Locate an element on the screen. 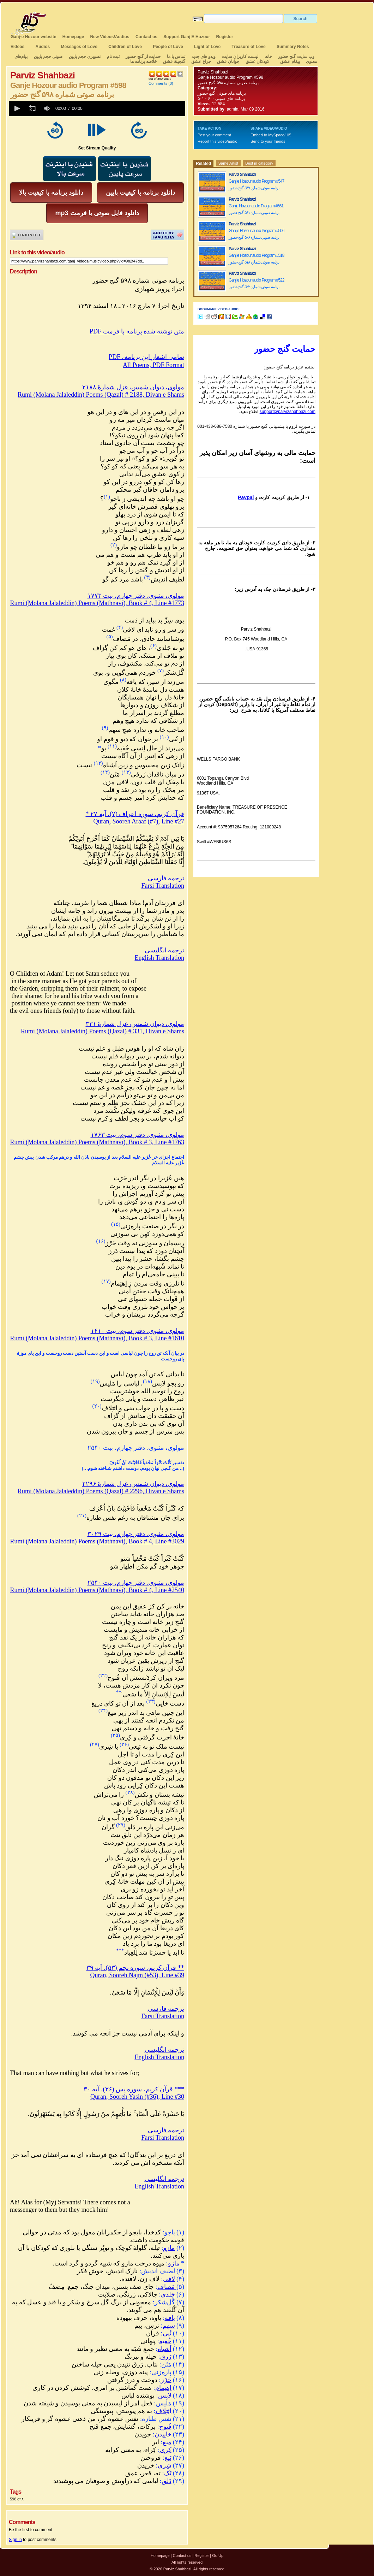 The width and height of the screenshot is (374, 2576). Rumi (Molana Jalaleddin) Poems (Qazal) # 331, Divan e Shams is located at coordinates (102, 1031).